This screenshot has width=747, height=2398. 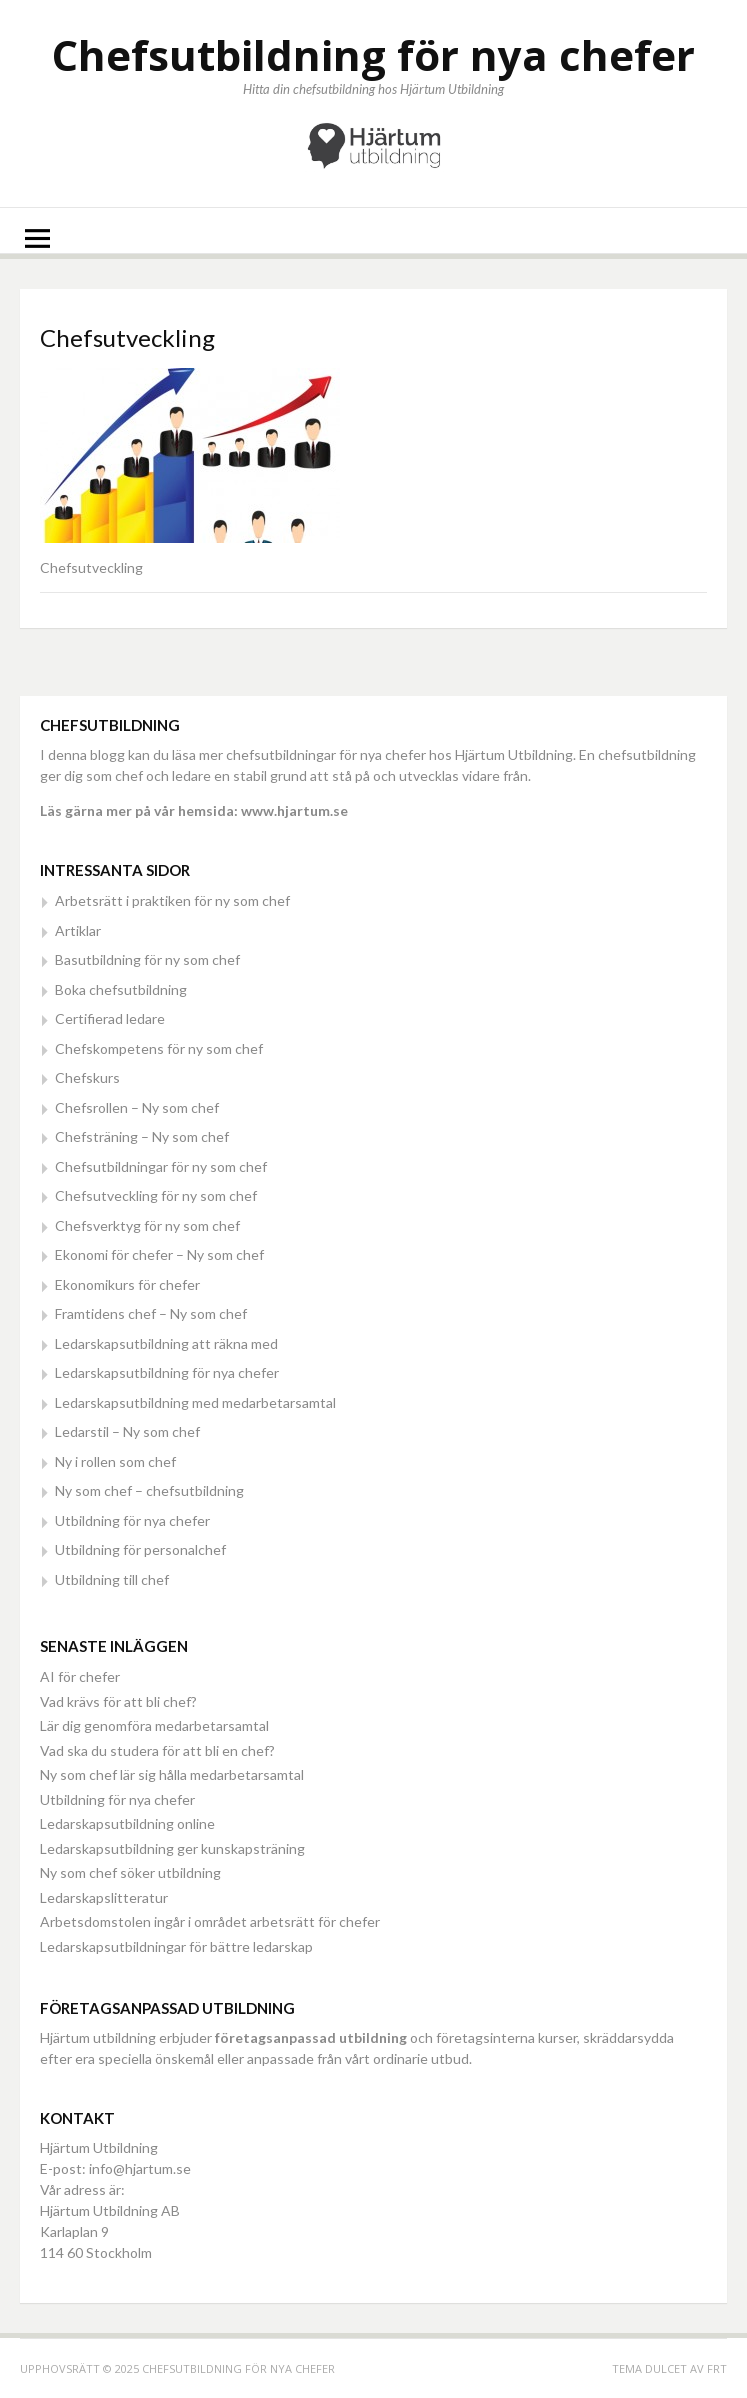 What do you see at coordinates (159, 1254) in the screenshot?
I see `Ekonomi för chefer – Ny som chef` at bounding box center [159, 1254].